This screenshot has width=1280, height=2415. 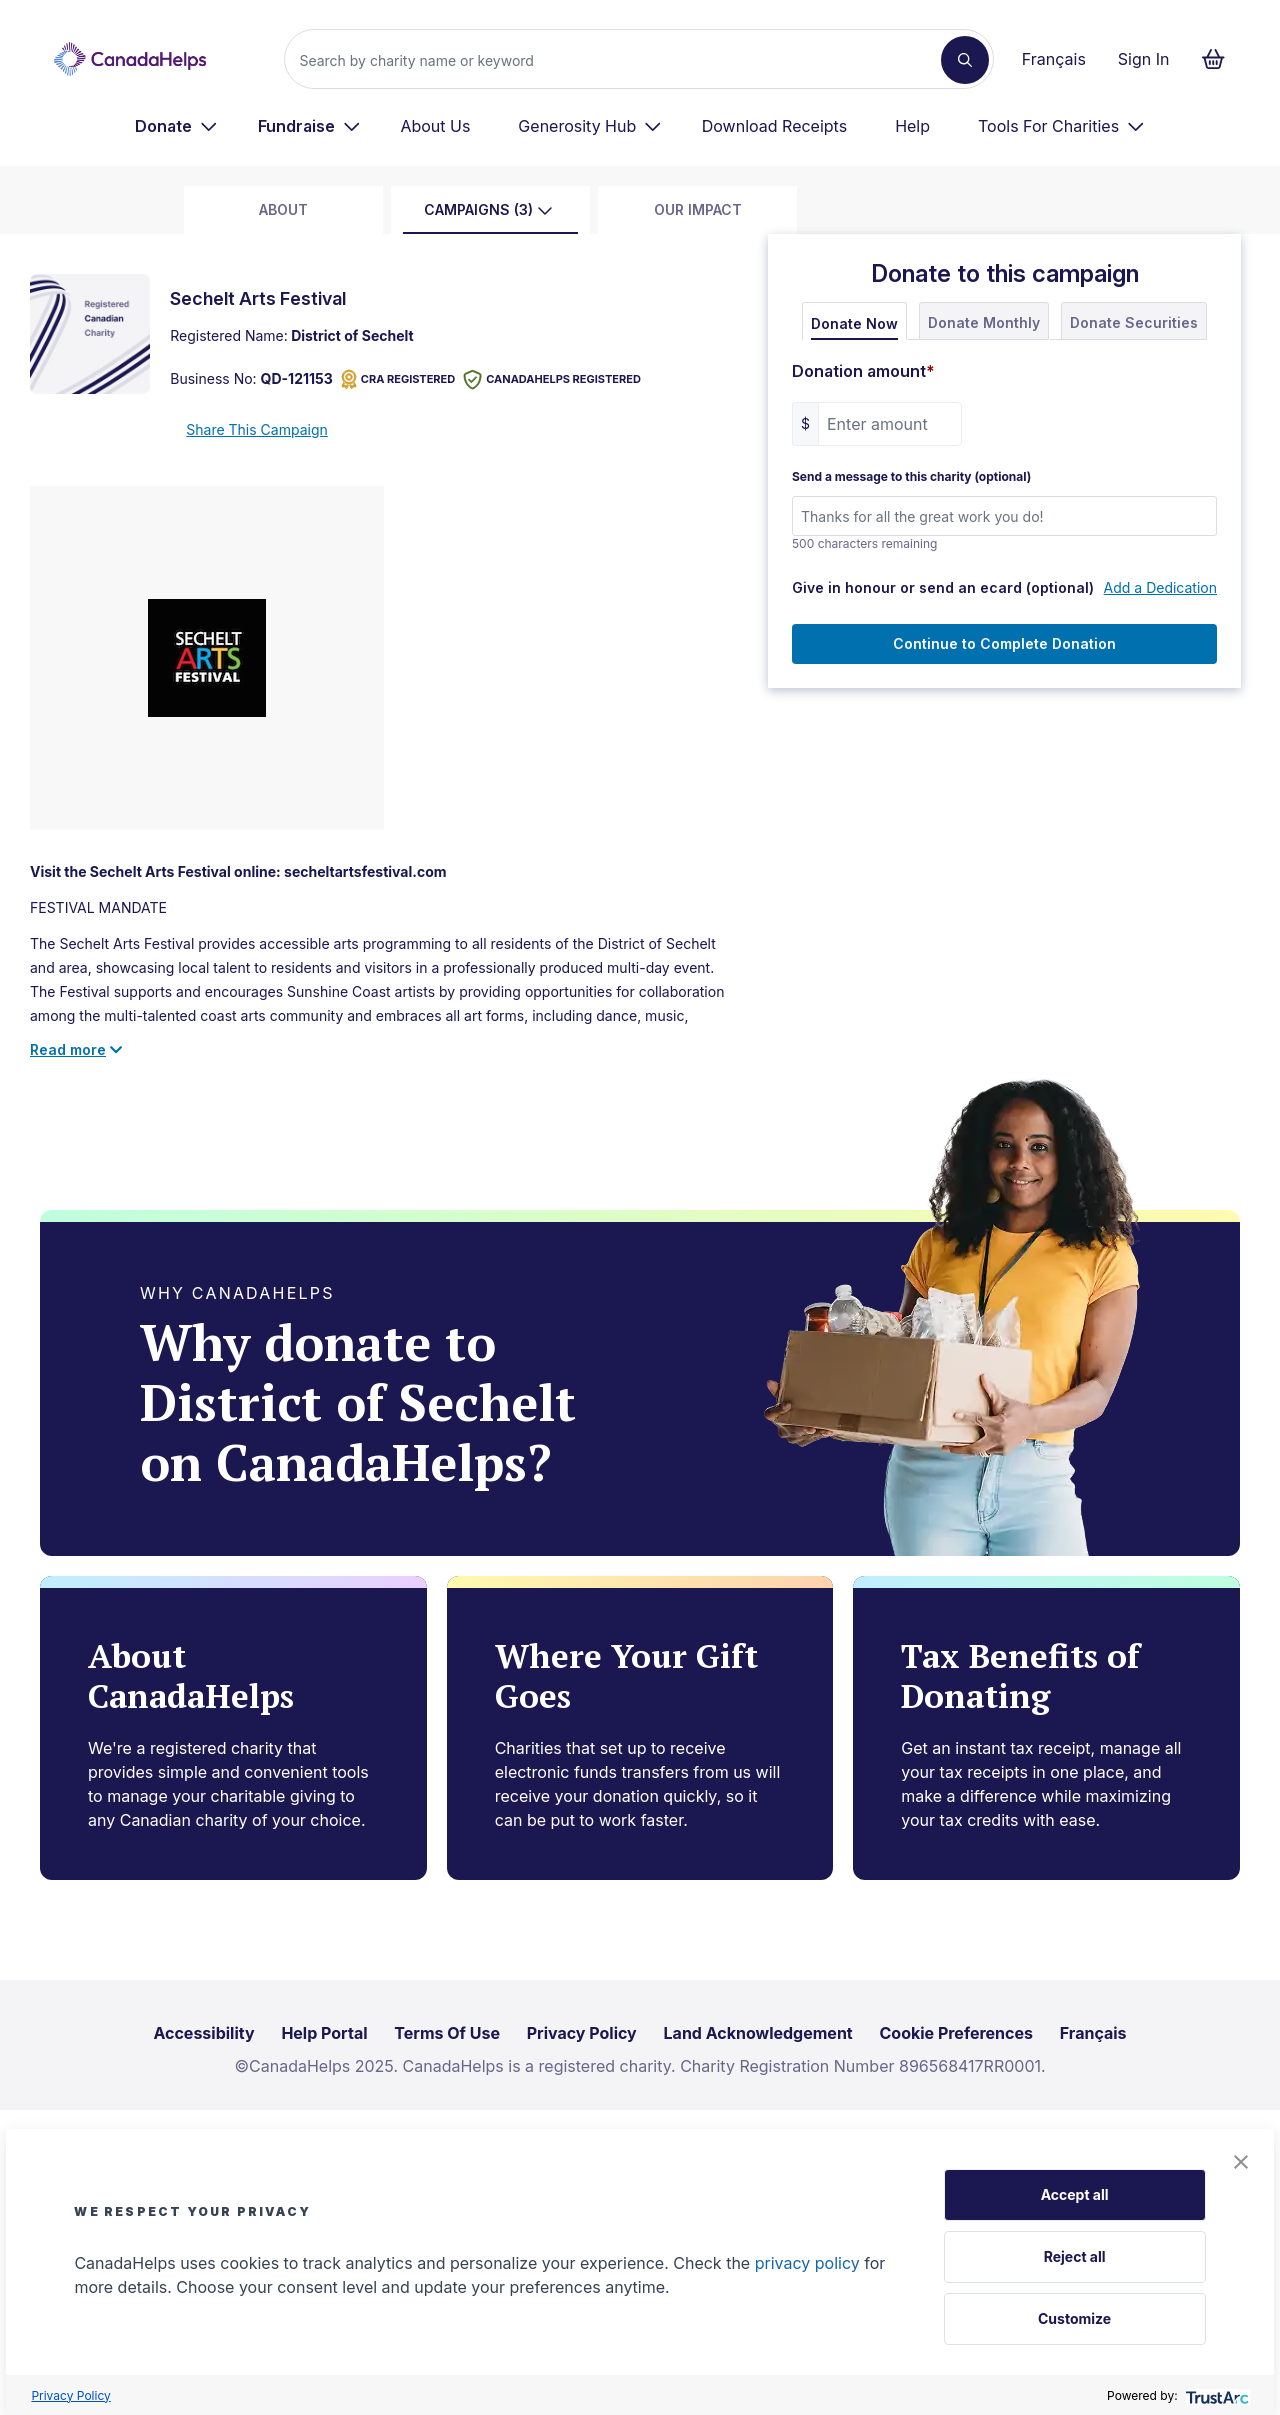 I want to click on [Continue to checkout form, 0 items in basket], so click(x=1219, y=59).